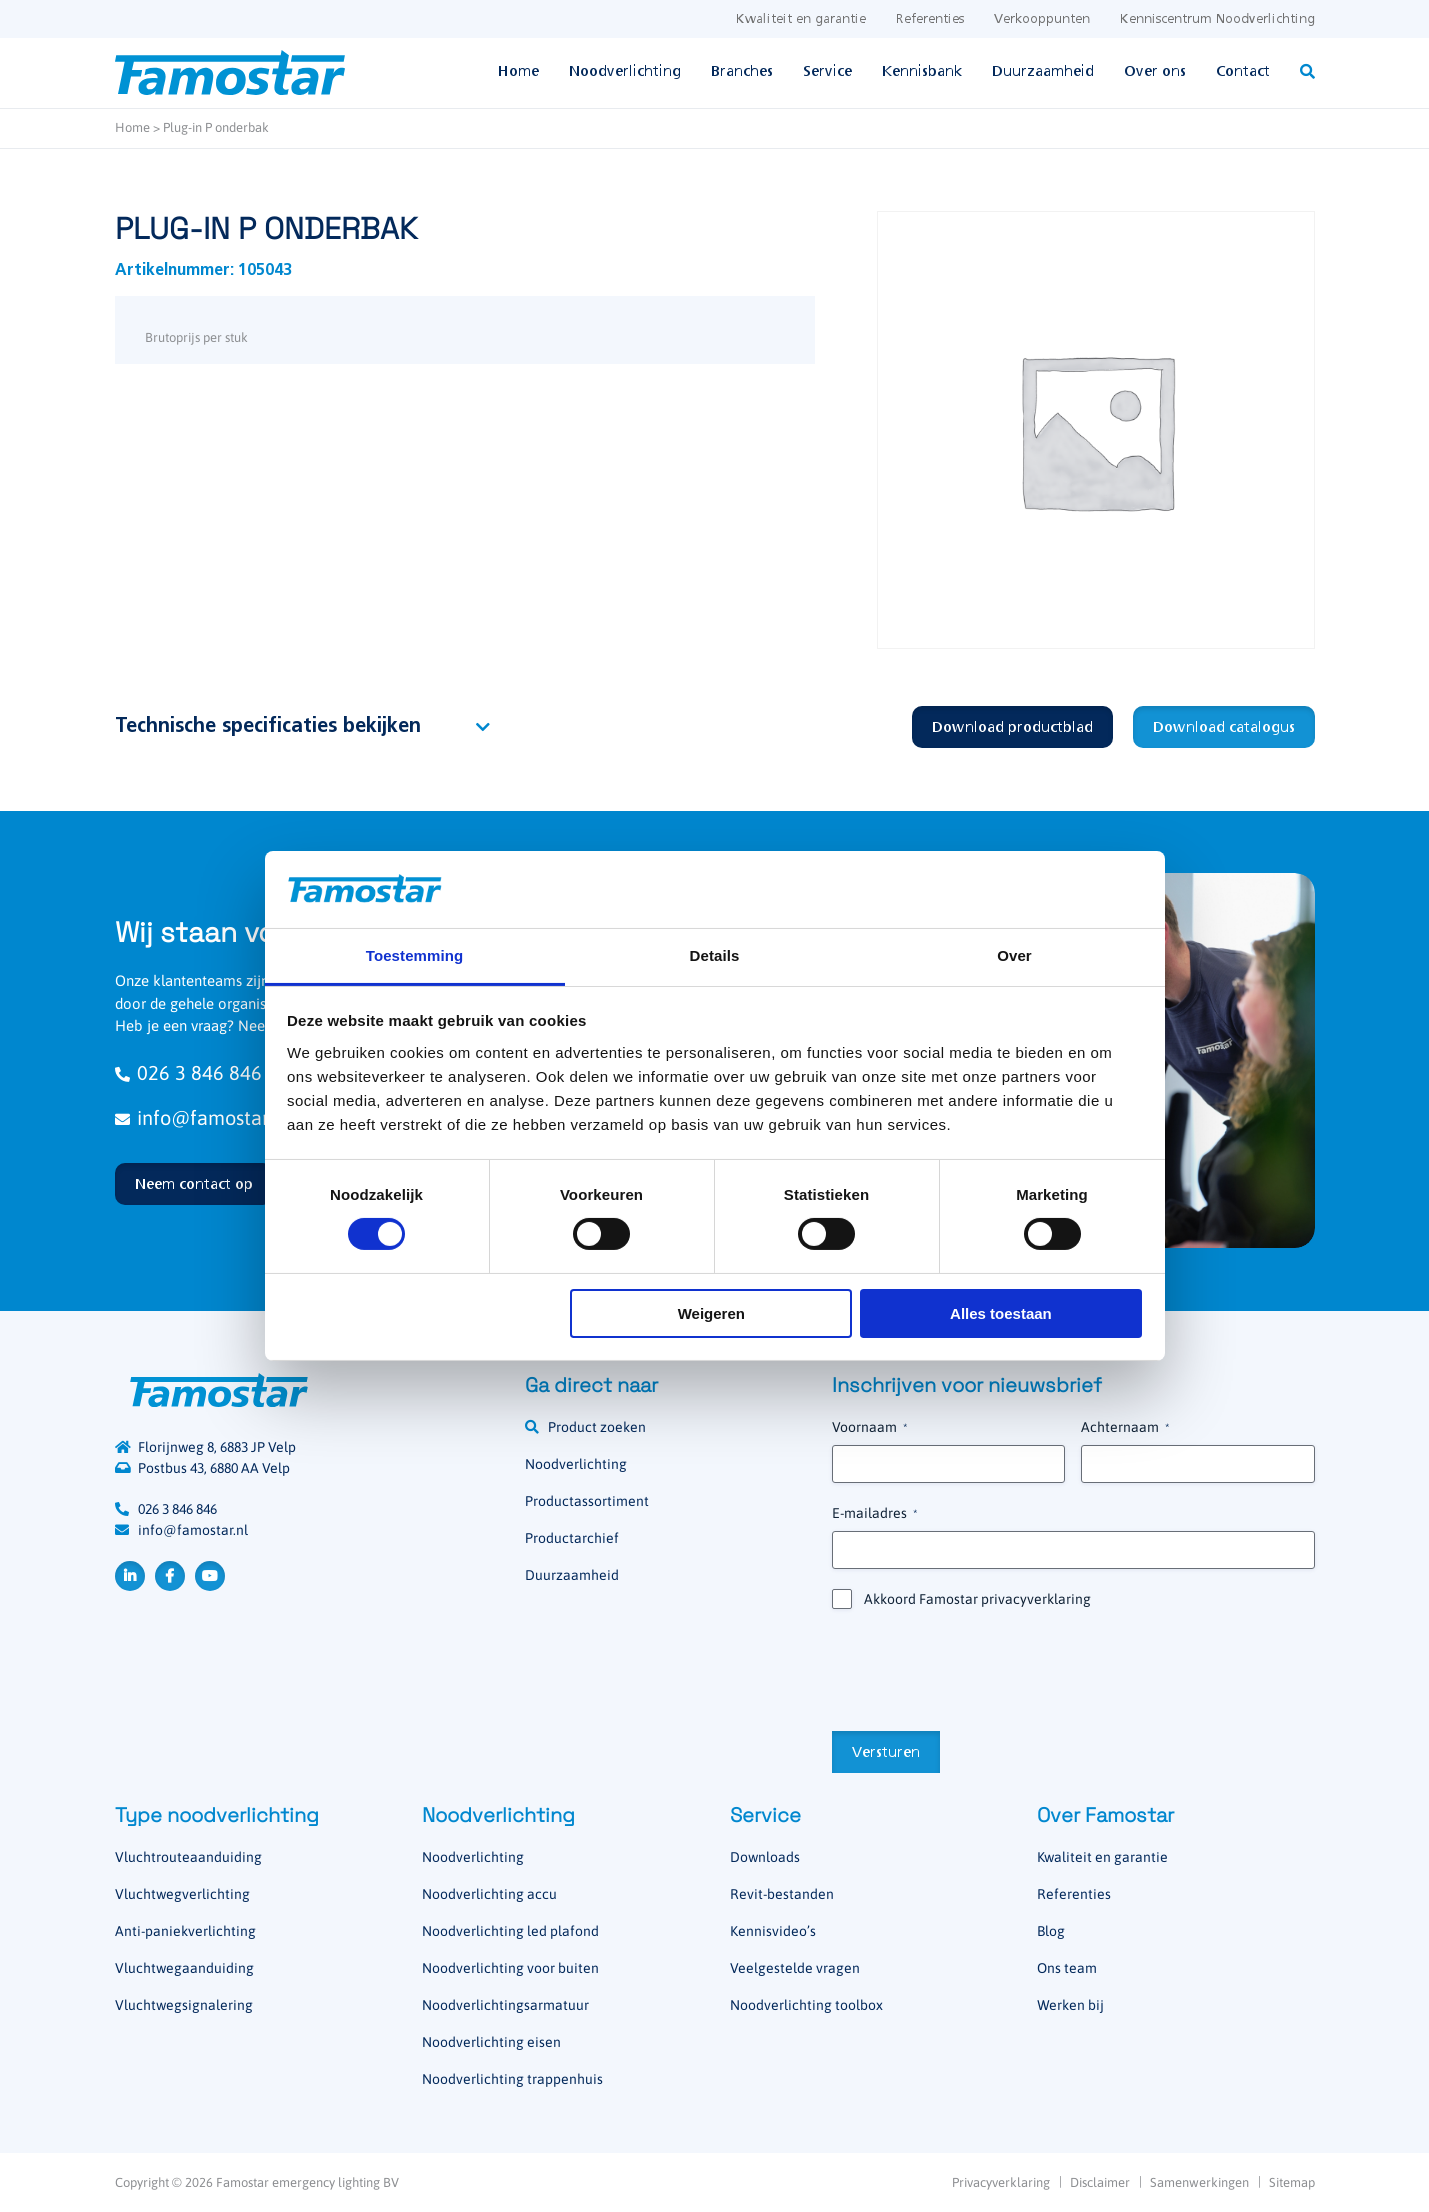 Image resolution: width=1429 pixels, height=2212 pixels. I want to click on Details [tab], so click(715, 955).